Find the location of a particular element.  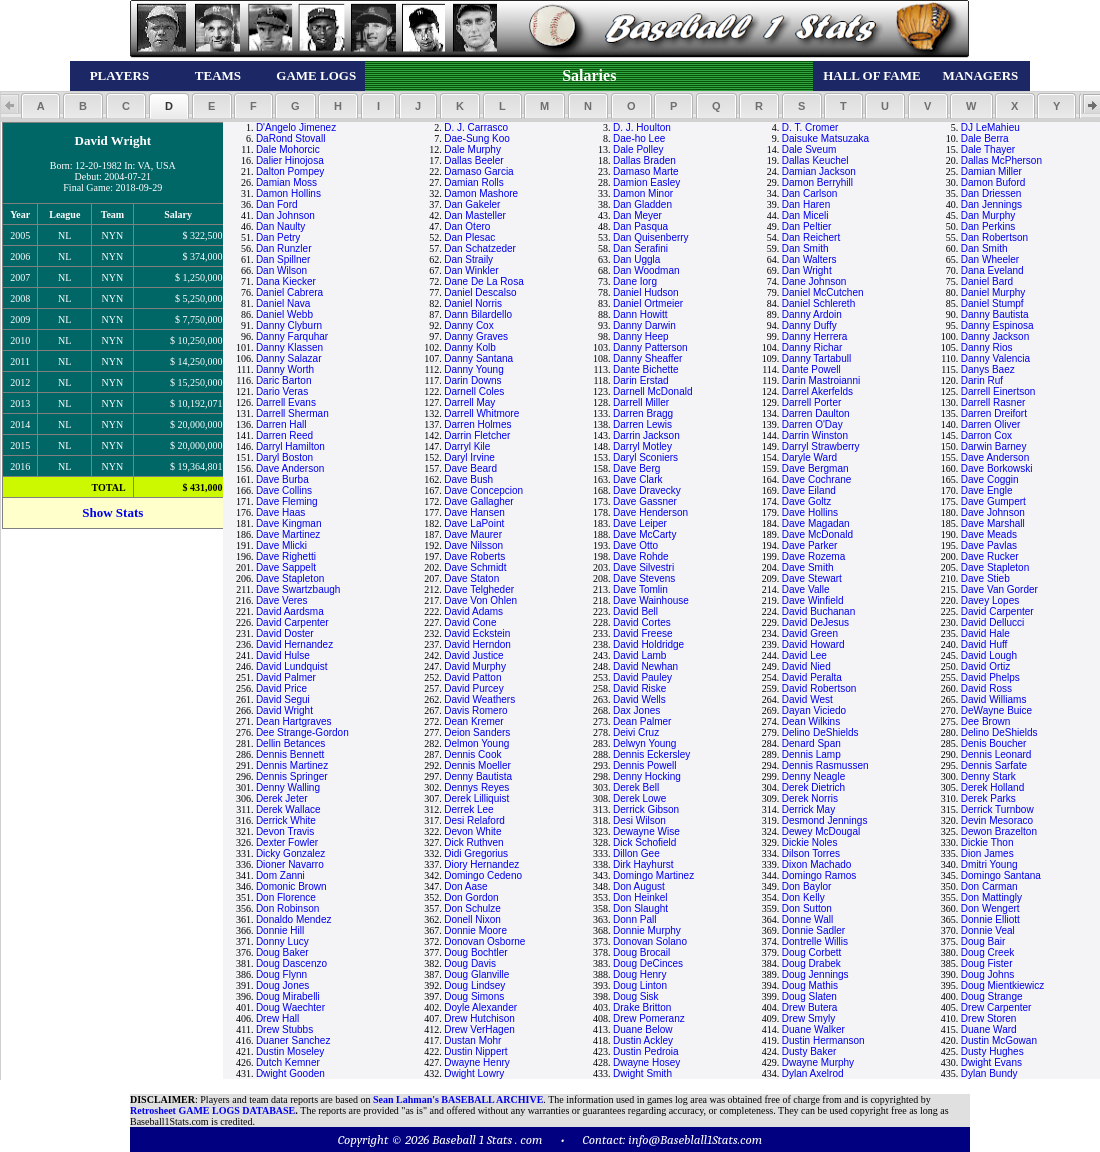

Dan Miceli is located at coordinates (805, 215).